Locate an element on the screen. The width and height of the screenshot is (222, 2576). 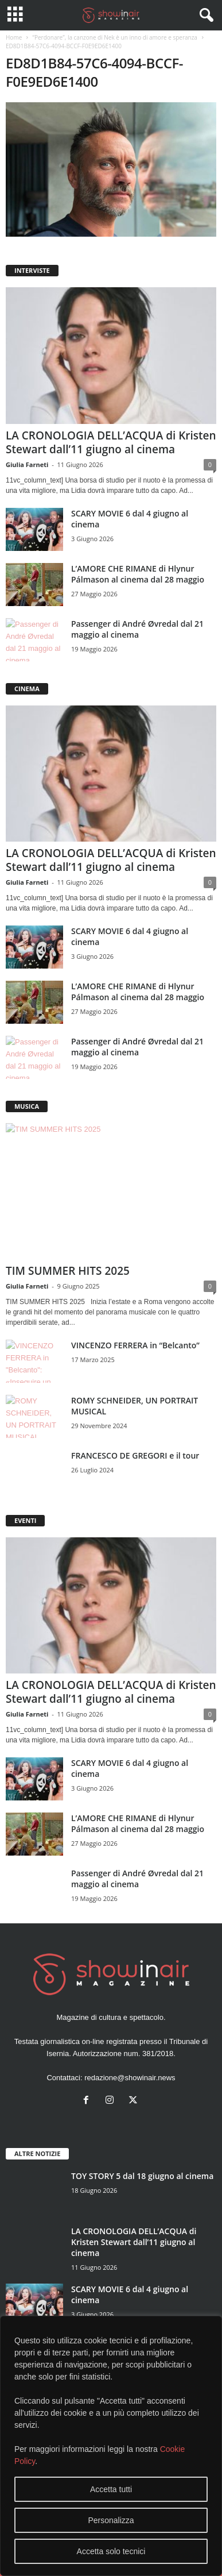
redazione@showinair.news is located at coordinates (129, 2077).